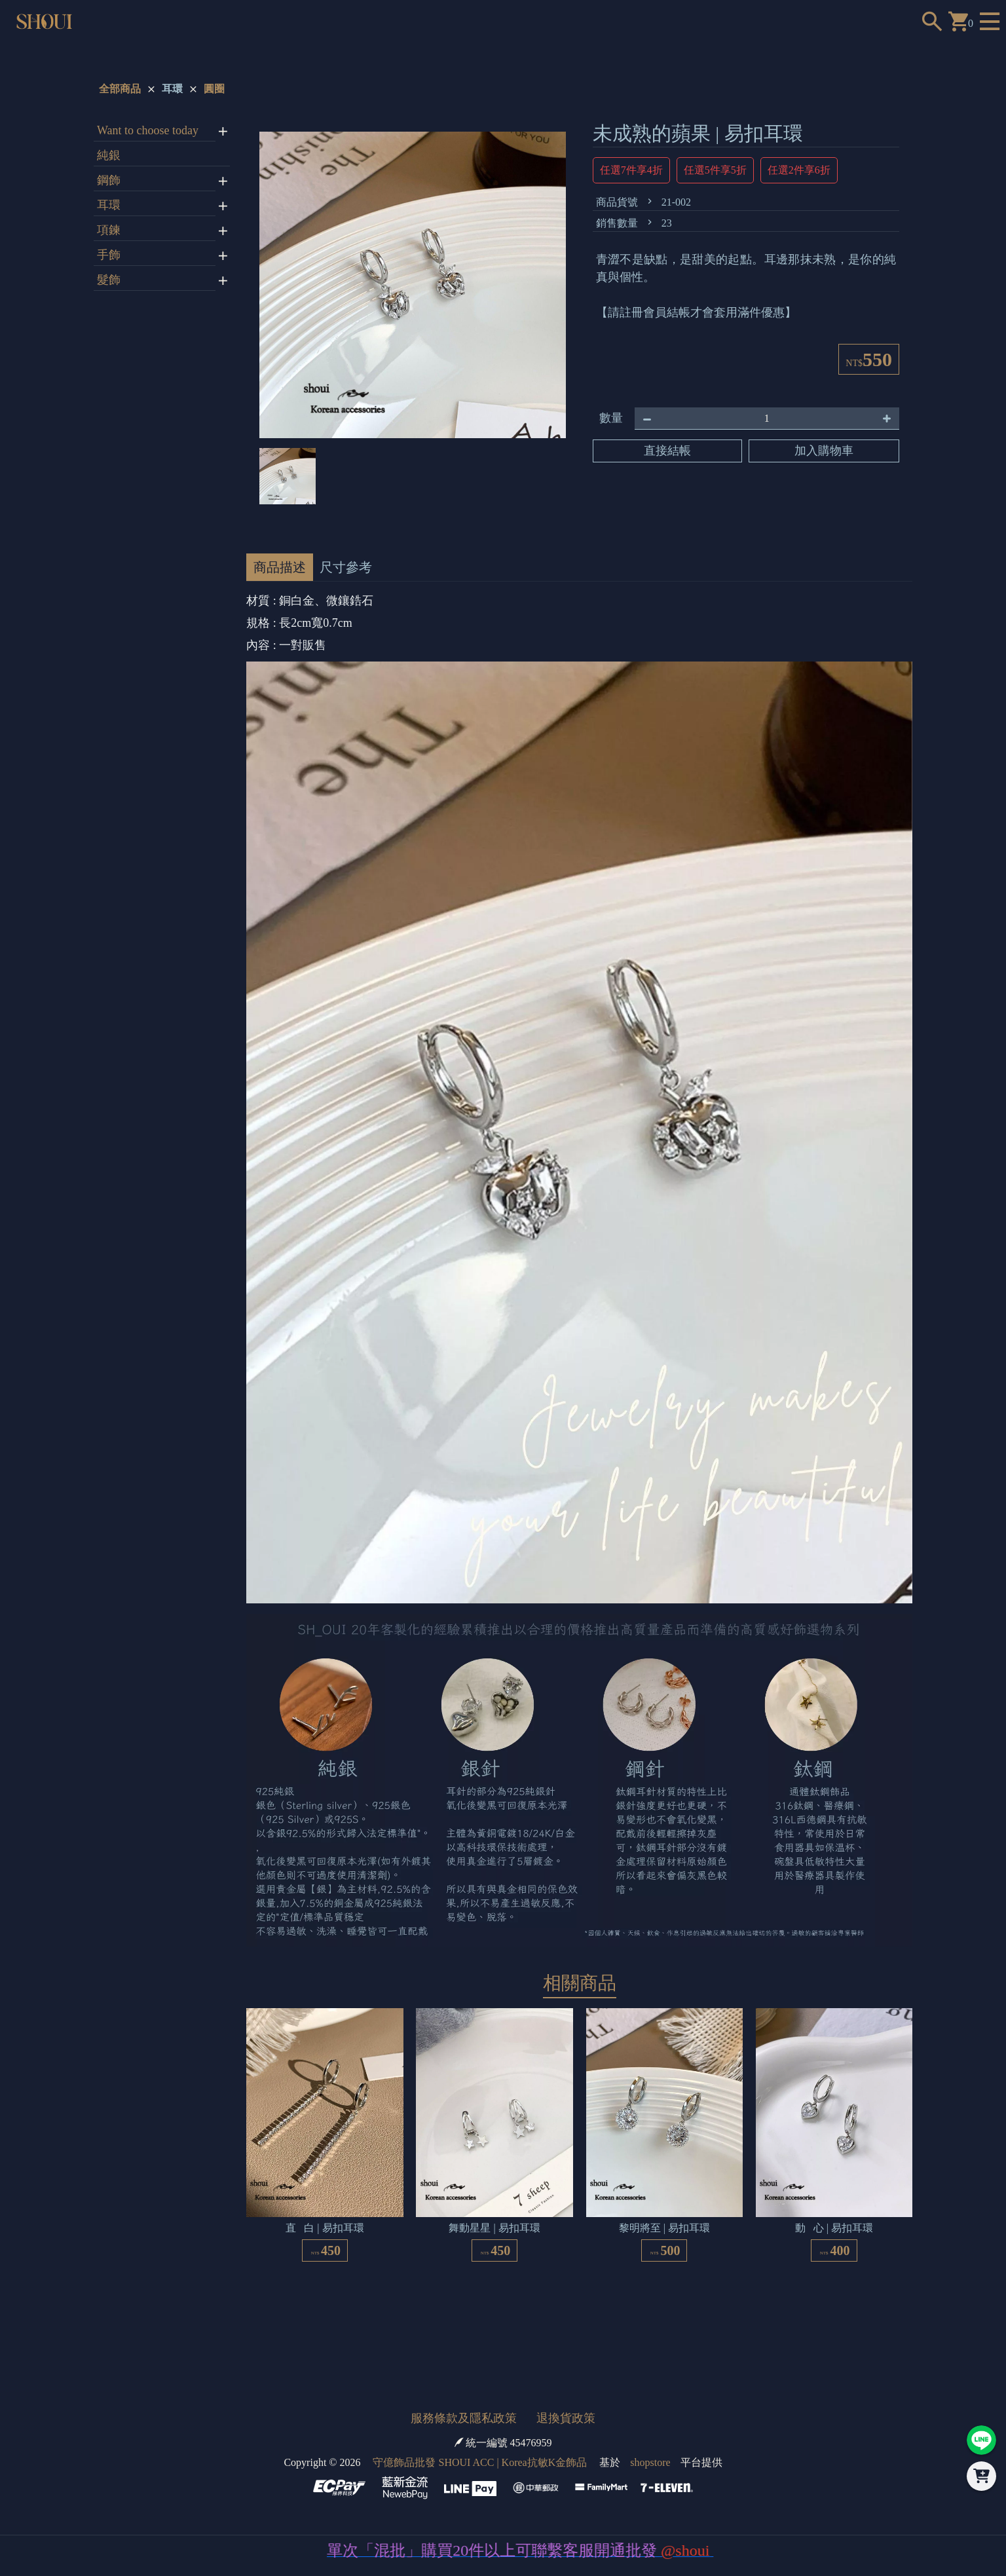 This screenshot has width=1006, height=2576. What do you see at coordinates (109, 279) in the screenshot?
I see `髮飾` at bounding box center [109, 279].